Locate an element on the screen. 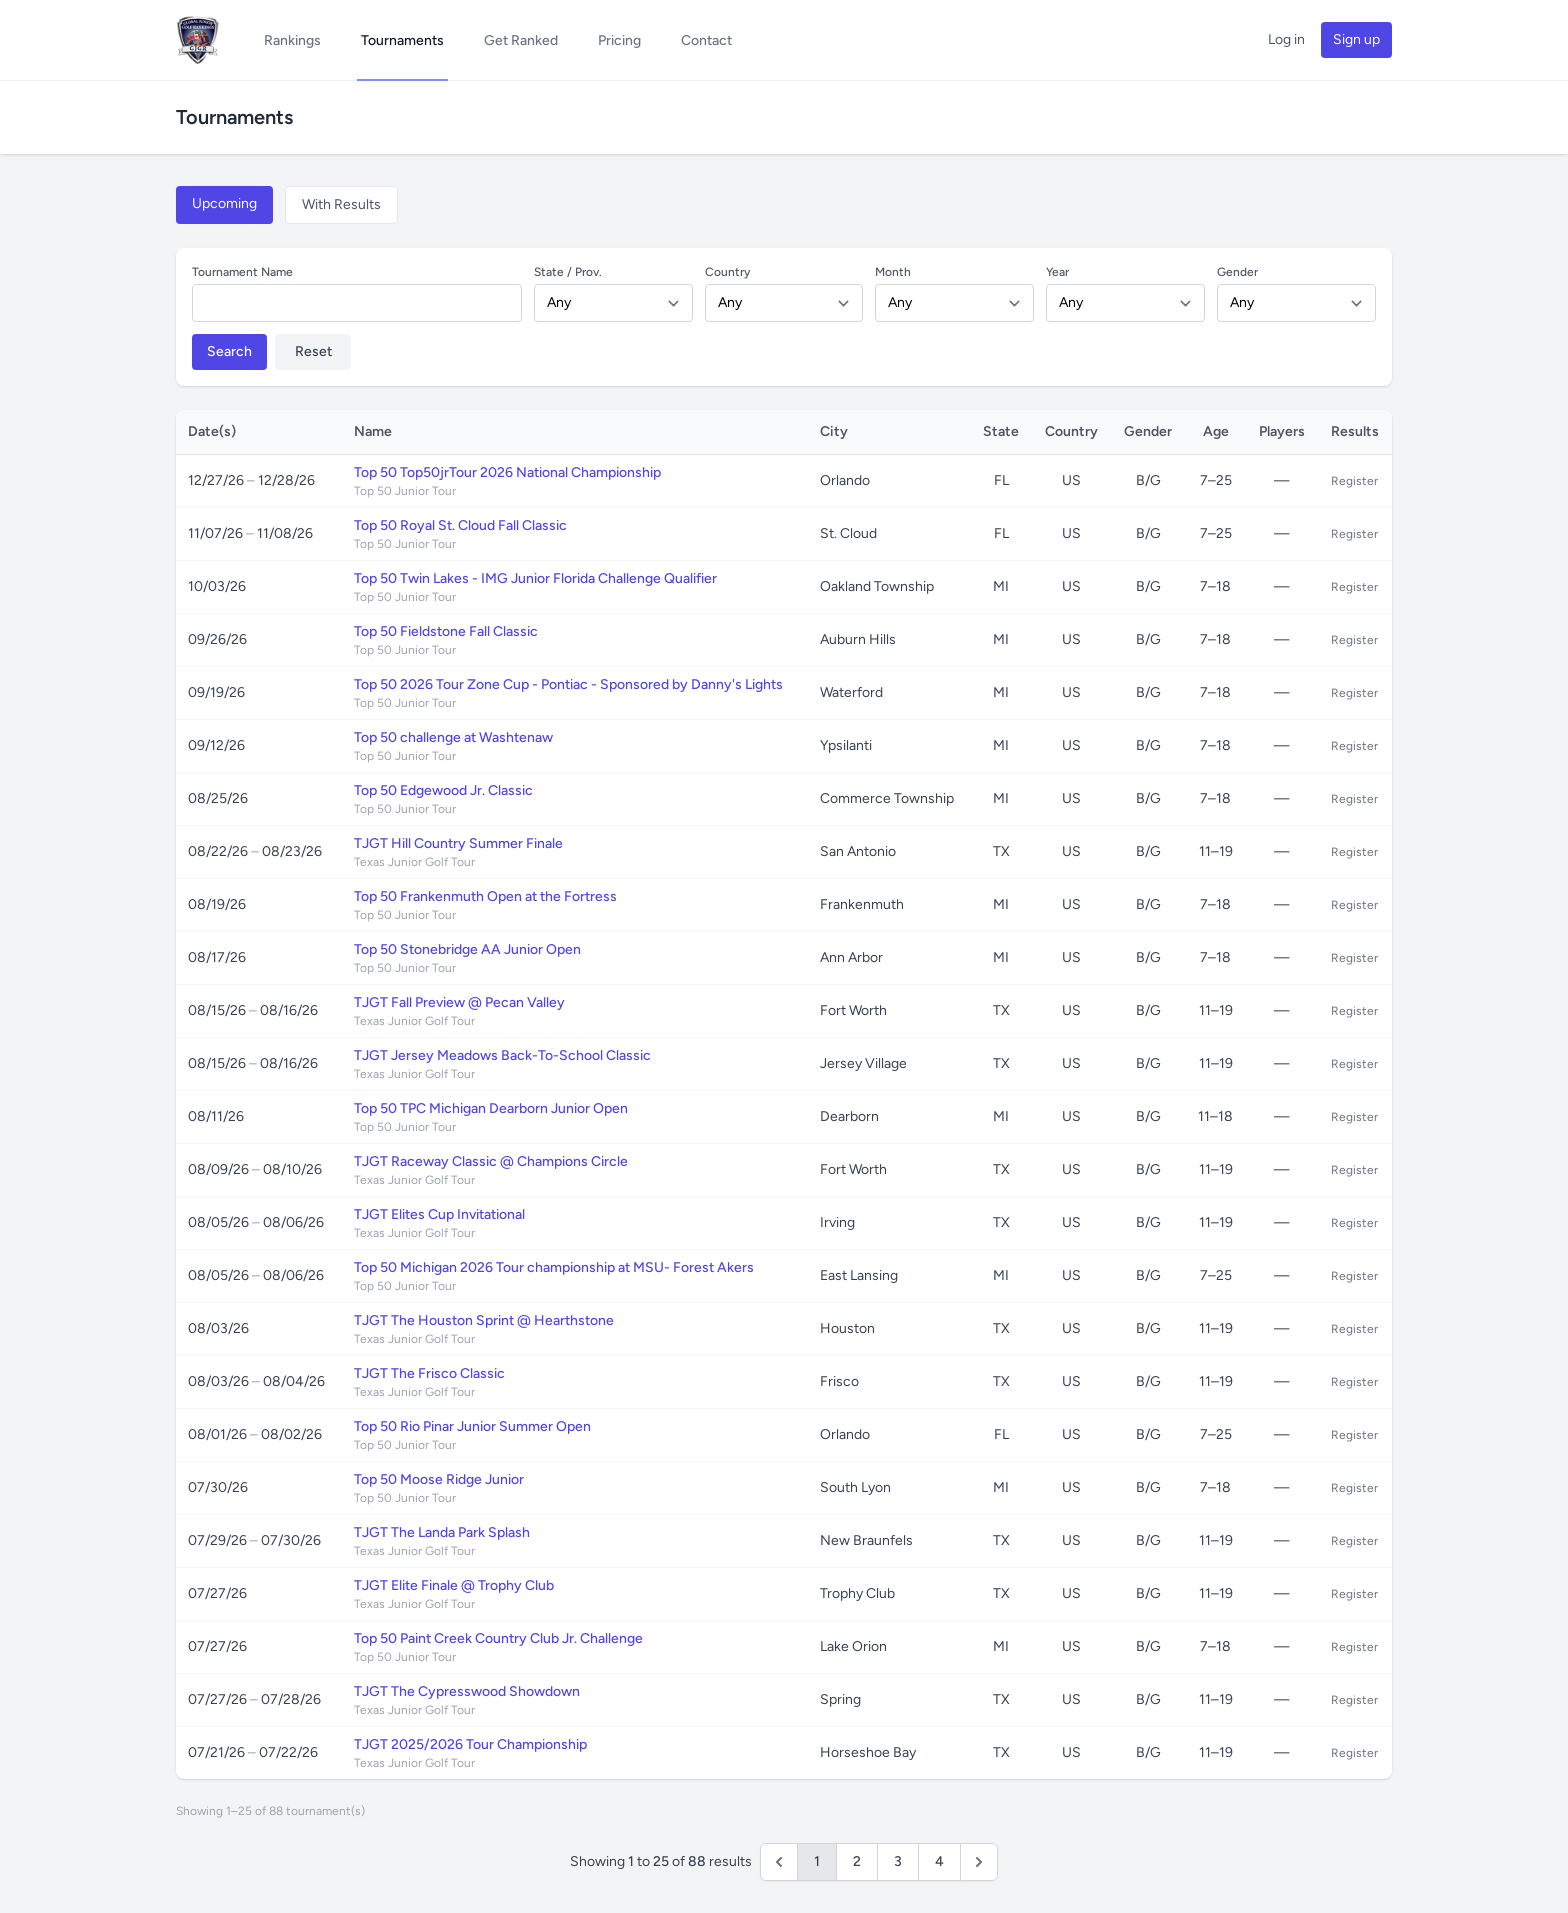 The image size is (1568, 1913). Register is located at coordinates (1354, 481).